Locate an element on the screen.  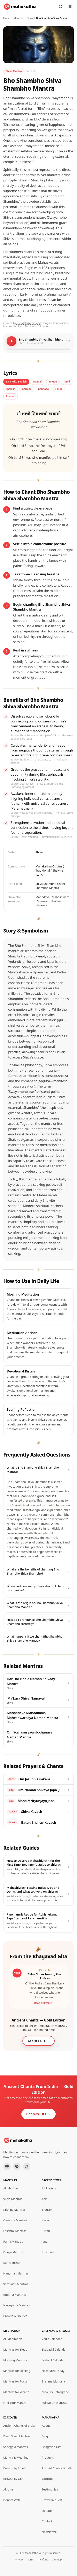
Kannada is located at coordinates (43, 389).